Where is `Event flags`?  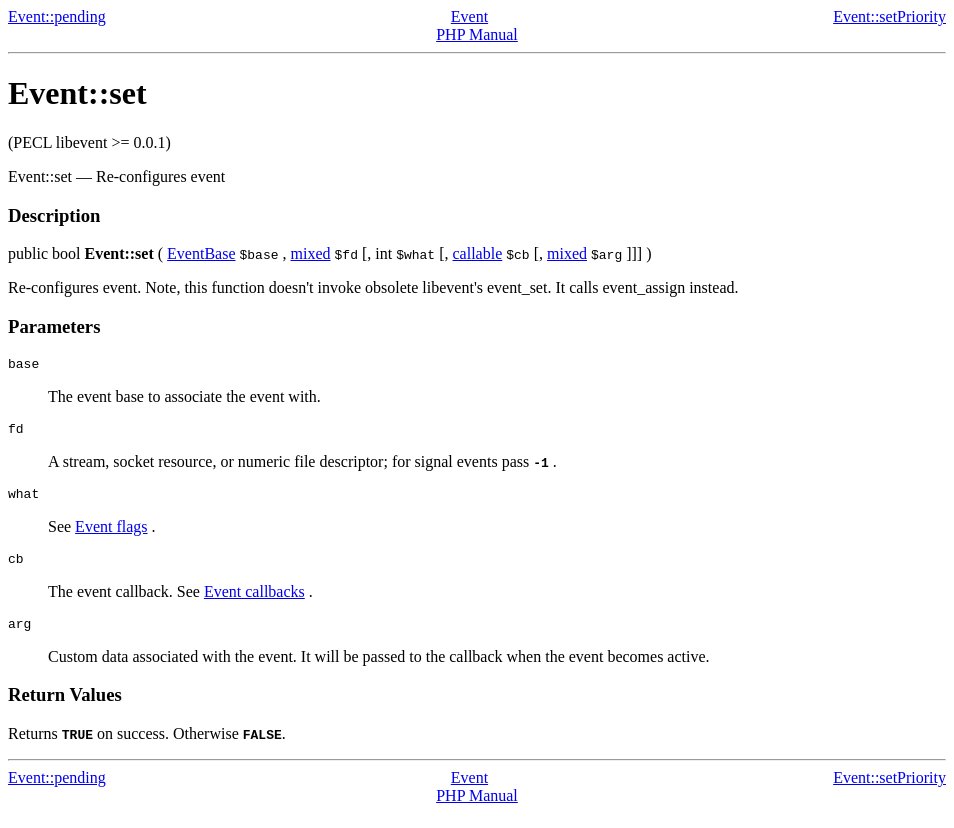 Event flags is located at coordinates (111, 535).